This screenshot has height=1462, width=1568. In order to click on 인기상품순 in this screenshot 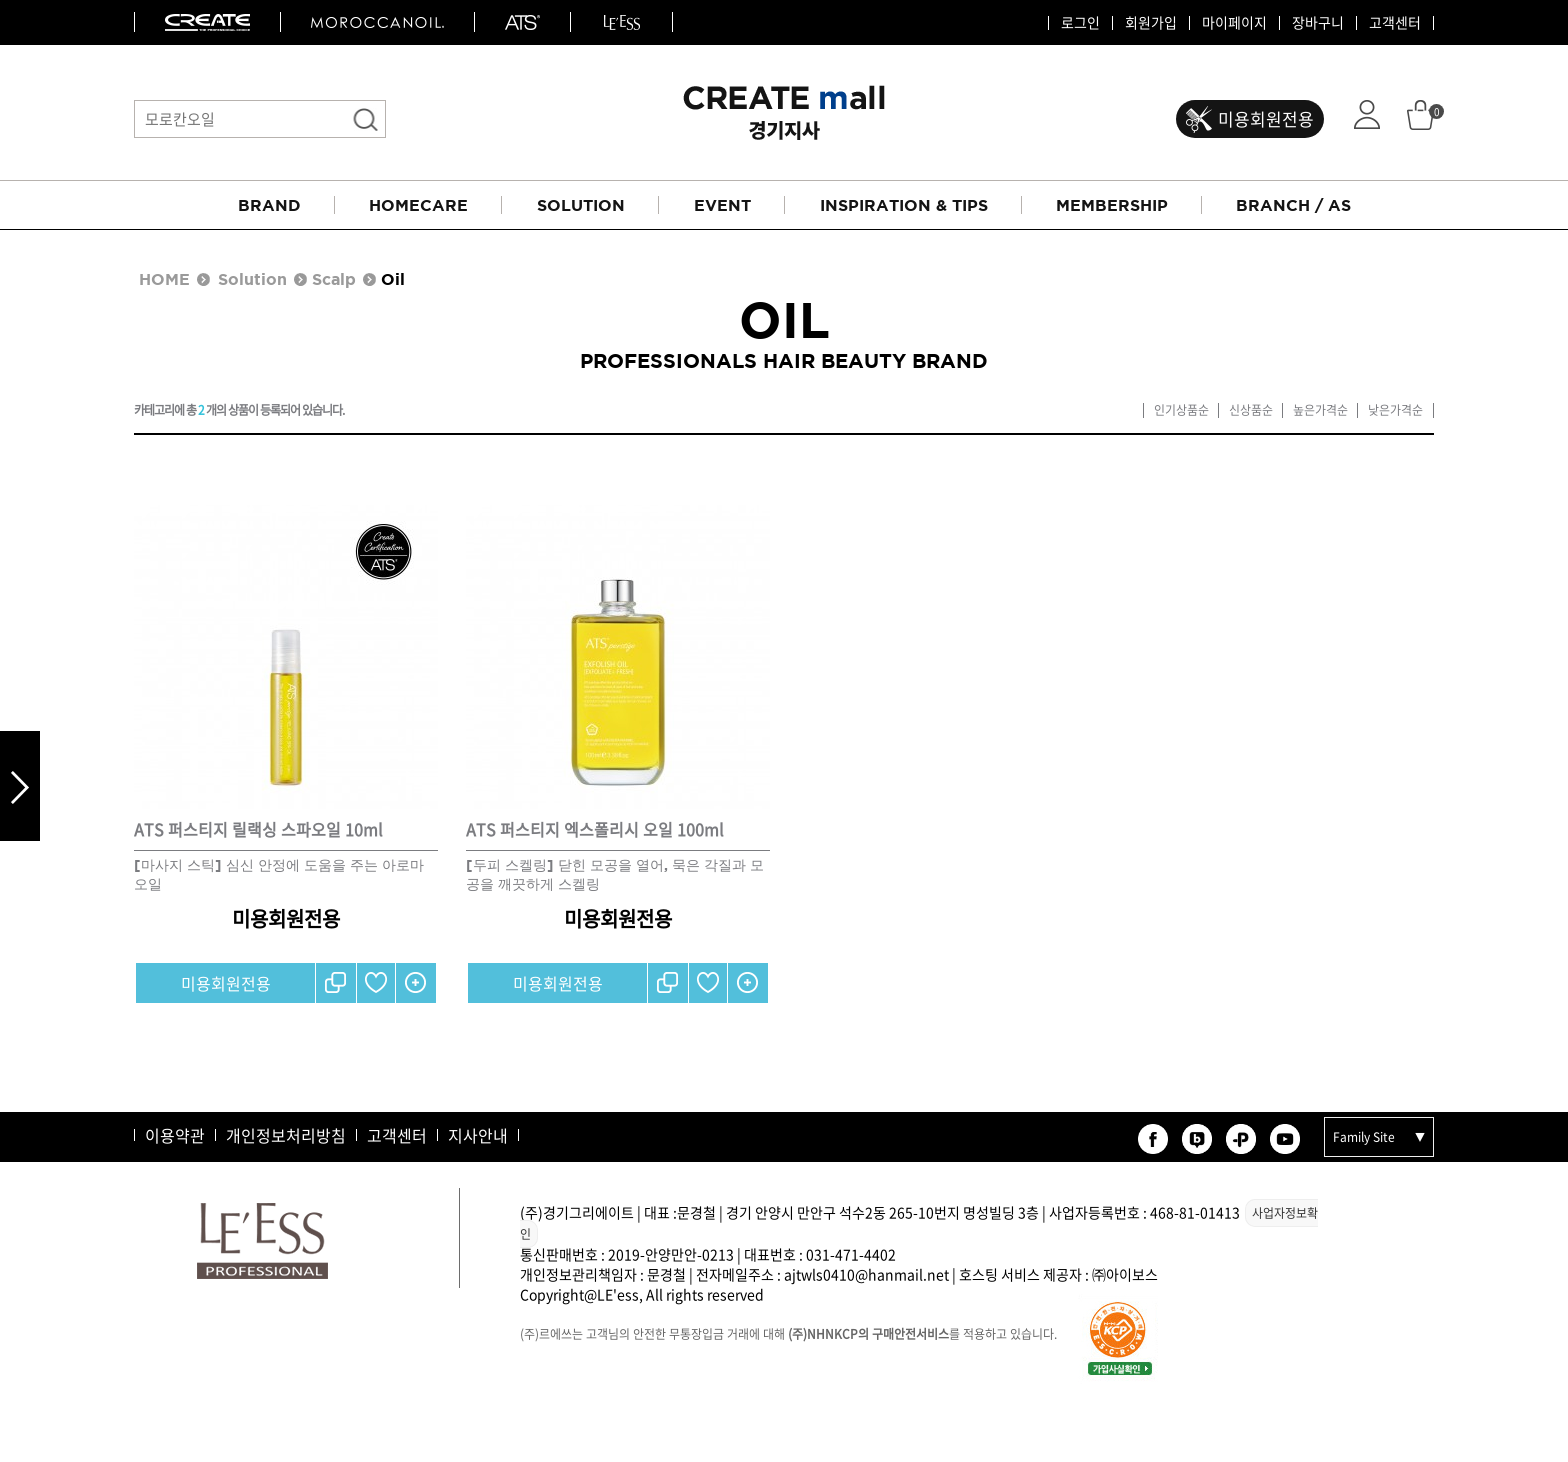, I will do `click(1181, 410)`.